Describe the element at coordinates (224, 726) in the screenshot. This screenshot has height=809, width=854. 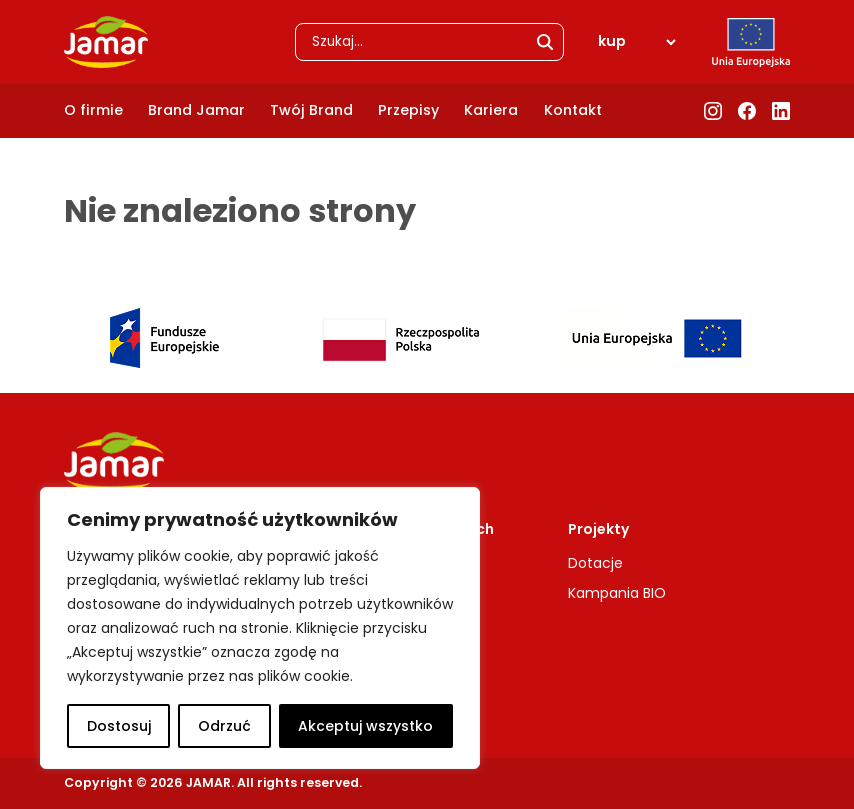
I see `Odrzuć` at that location.